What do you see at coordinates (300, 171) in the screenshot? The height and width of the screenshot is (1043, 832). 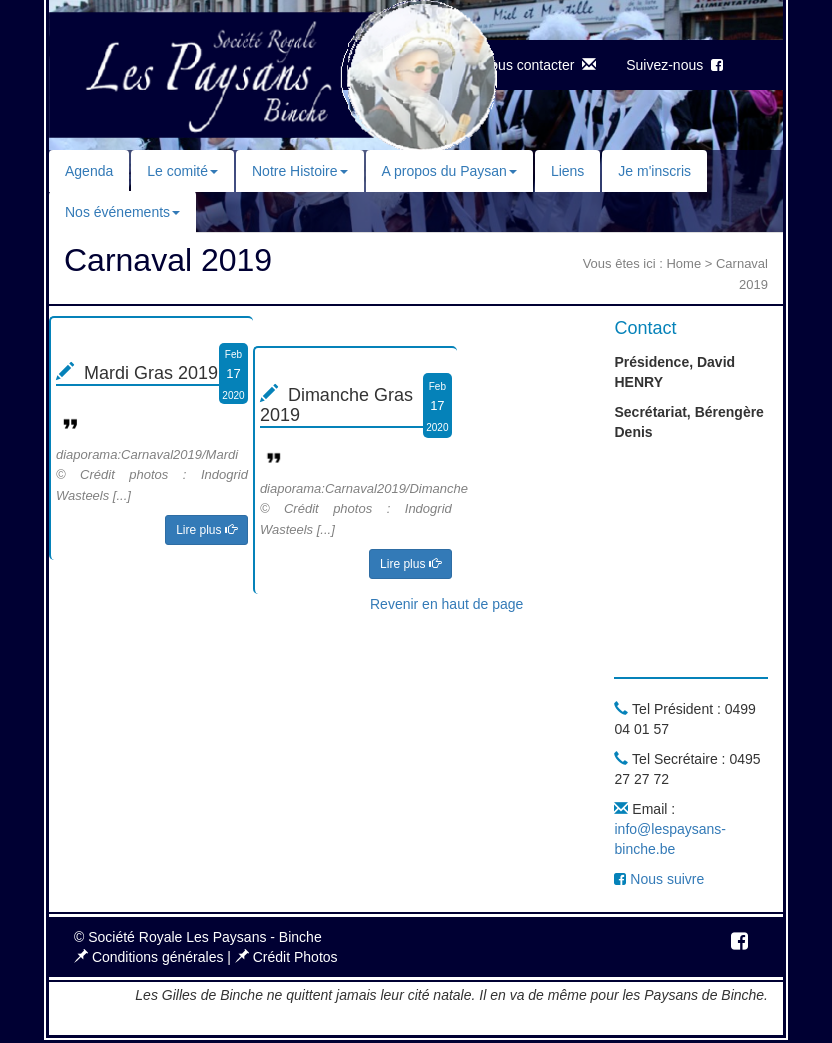 I see `Notre Histoire` at bounding box center [300, 171].